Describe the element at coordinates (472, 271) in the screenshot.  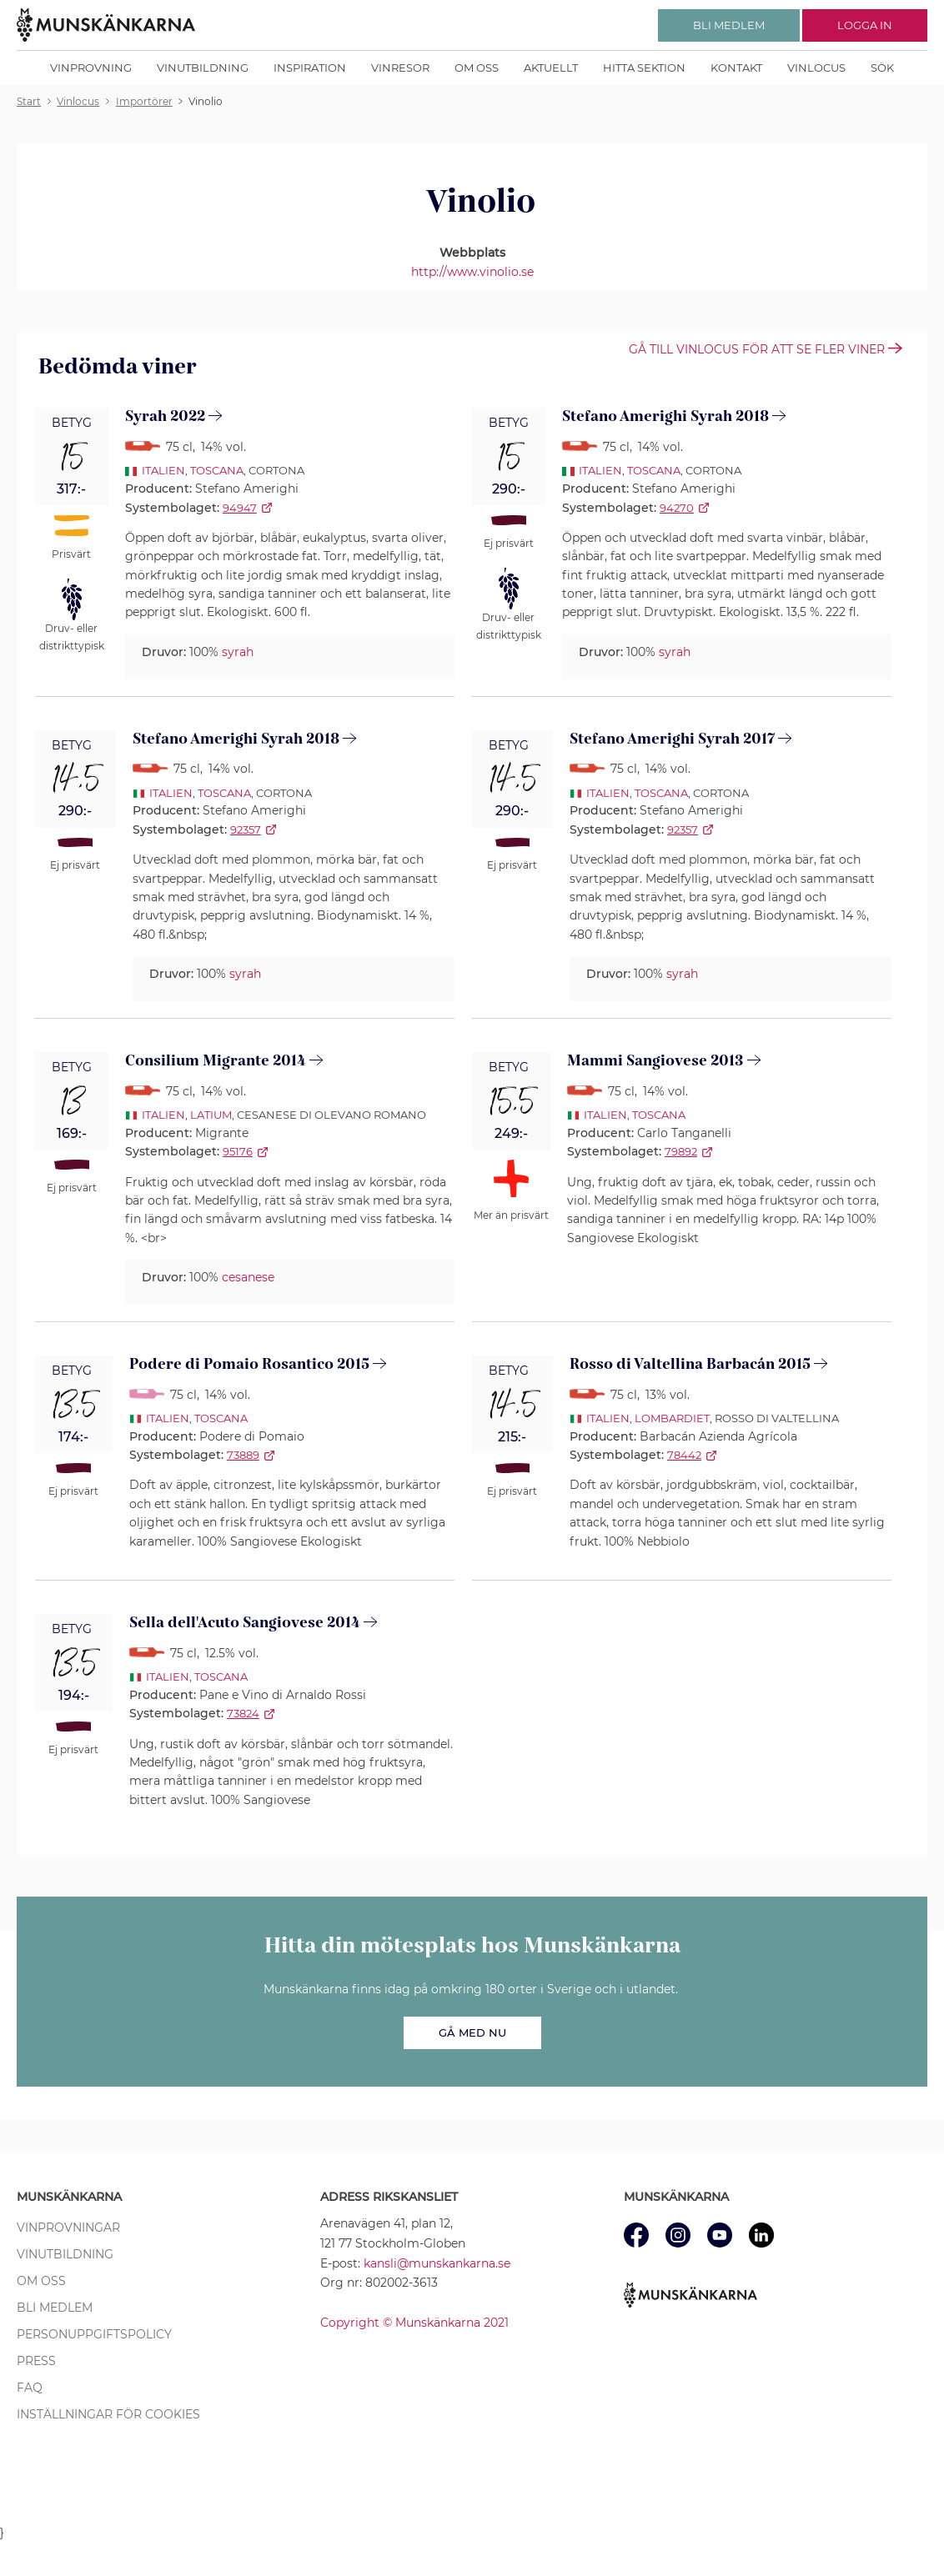
I see `http://www.vinolio.se` at that location.